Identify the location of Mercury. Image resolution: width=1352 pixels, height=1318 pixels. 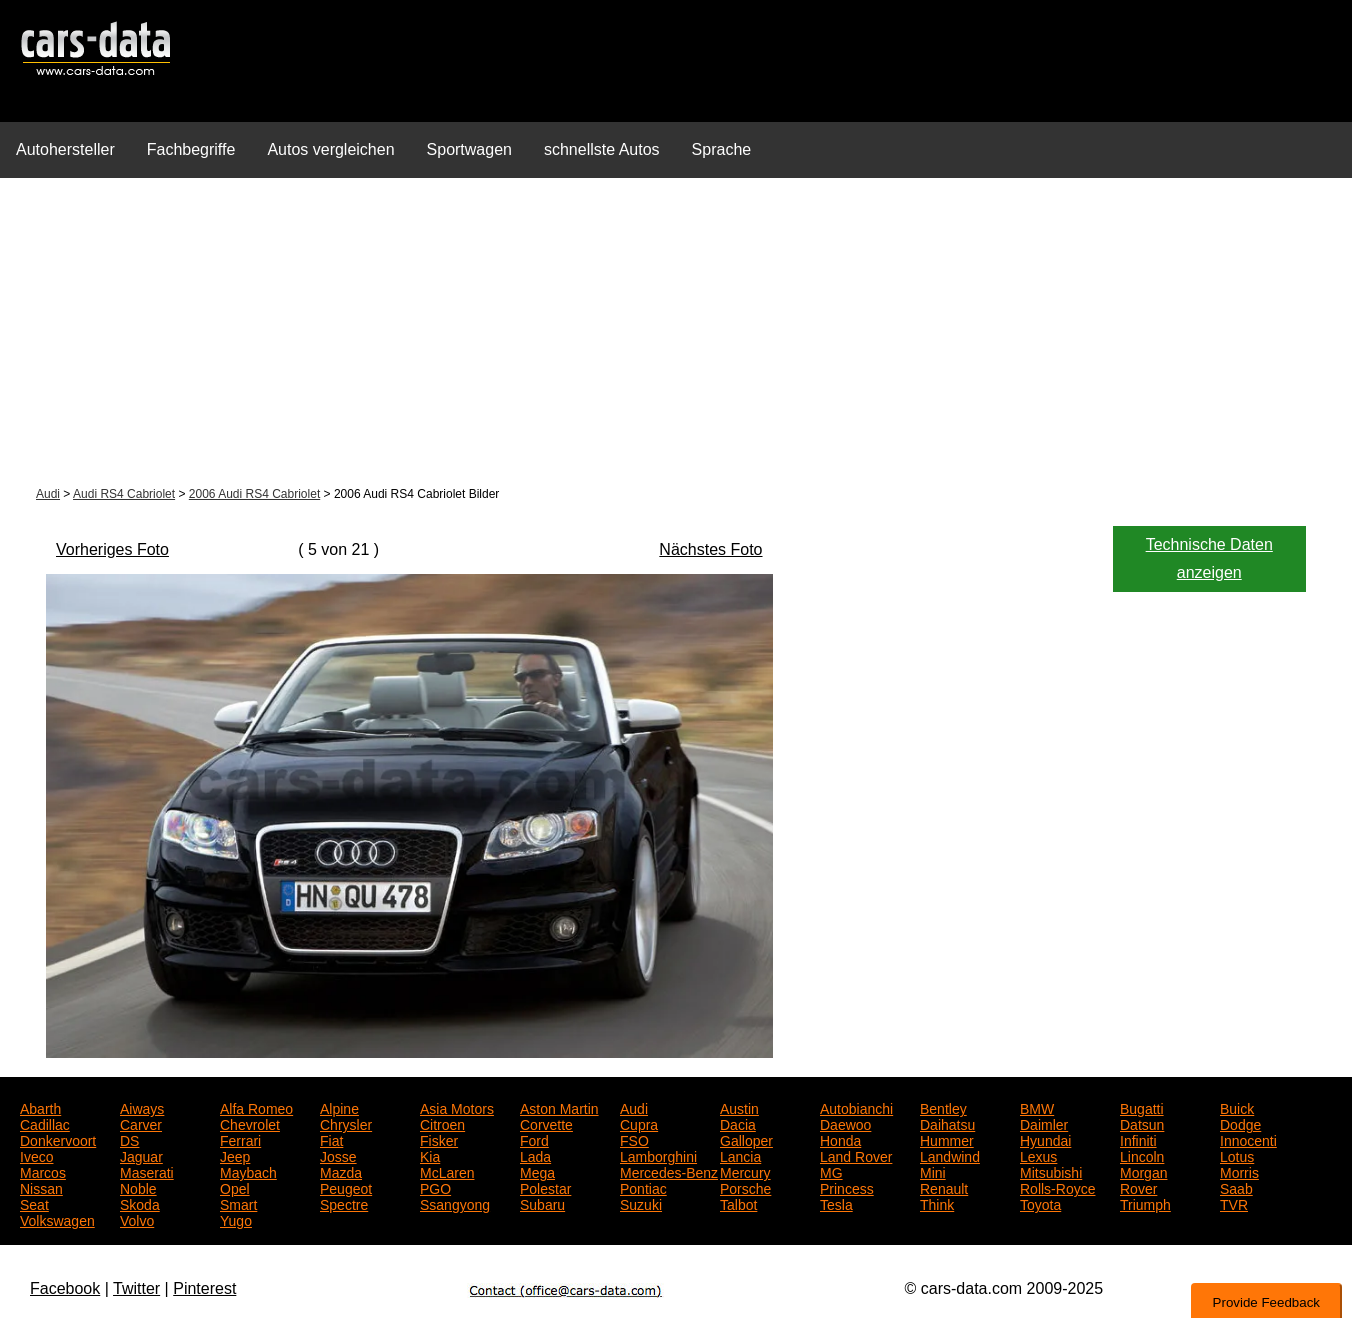
(745, 1171).